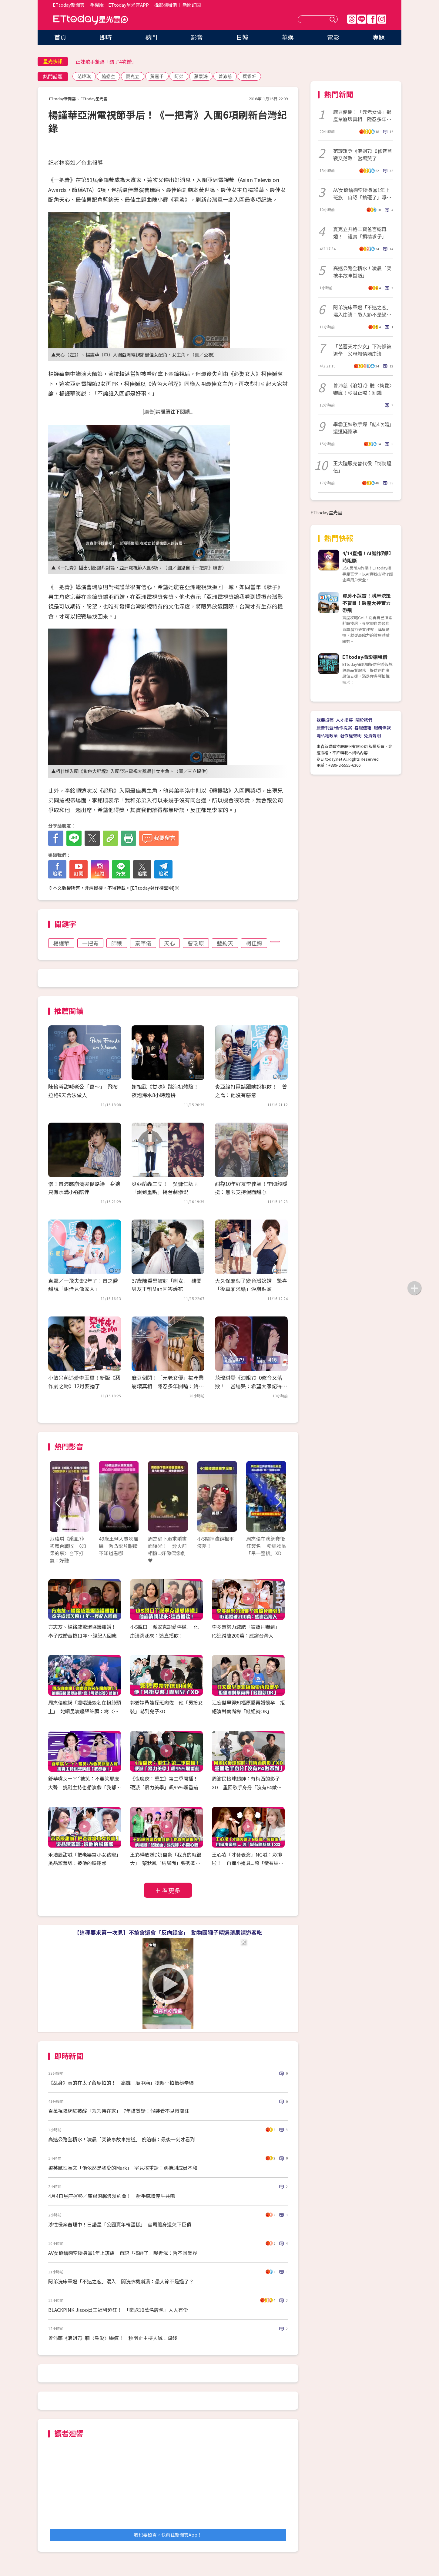 This screenshot has height=2576, width=439. What do you see at coordinates (143, 943) in the screenshot?
I see `秦芊儀` at bounding box center [143, 943].